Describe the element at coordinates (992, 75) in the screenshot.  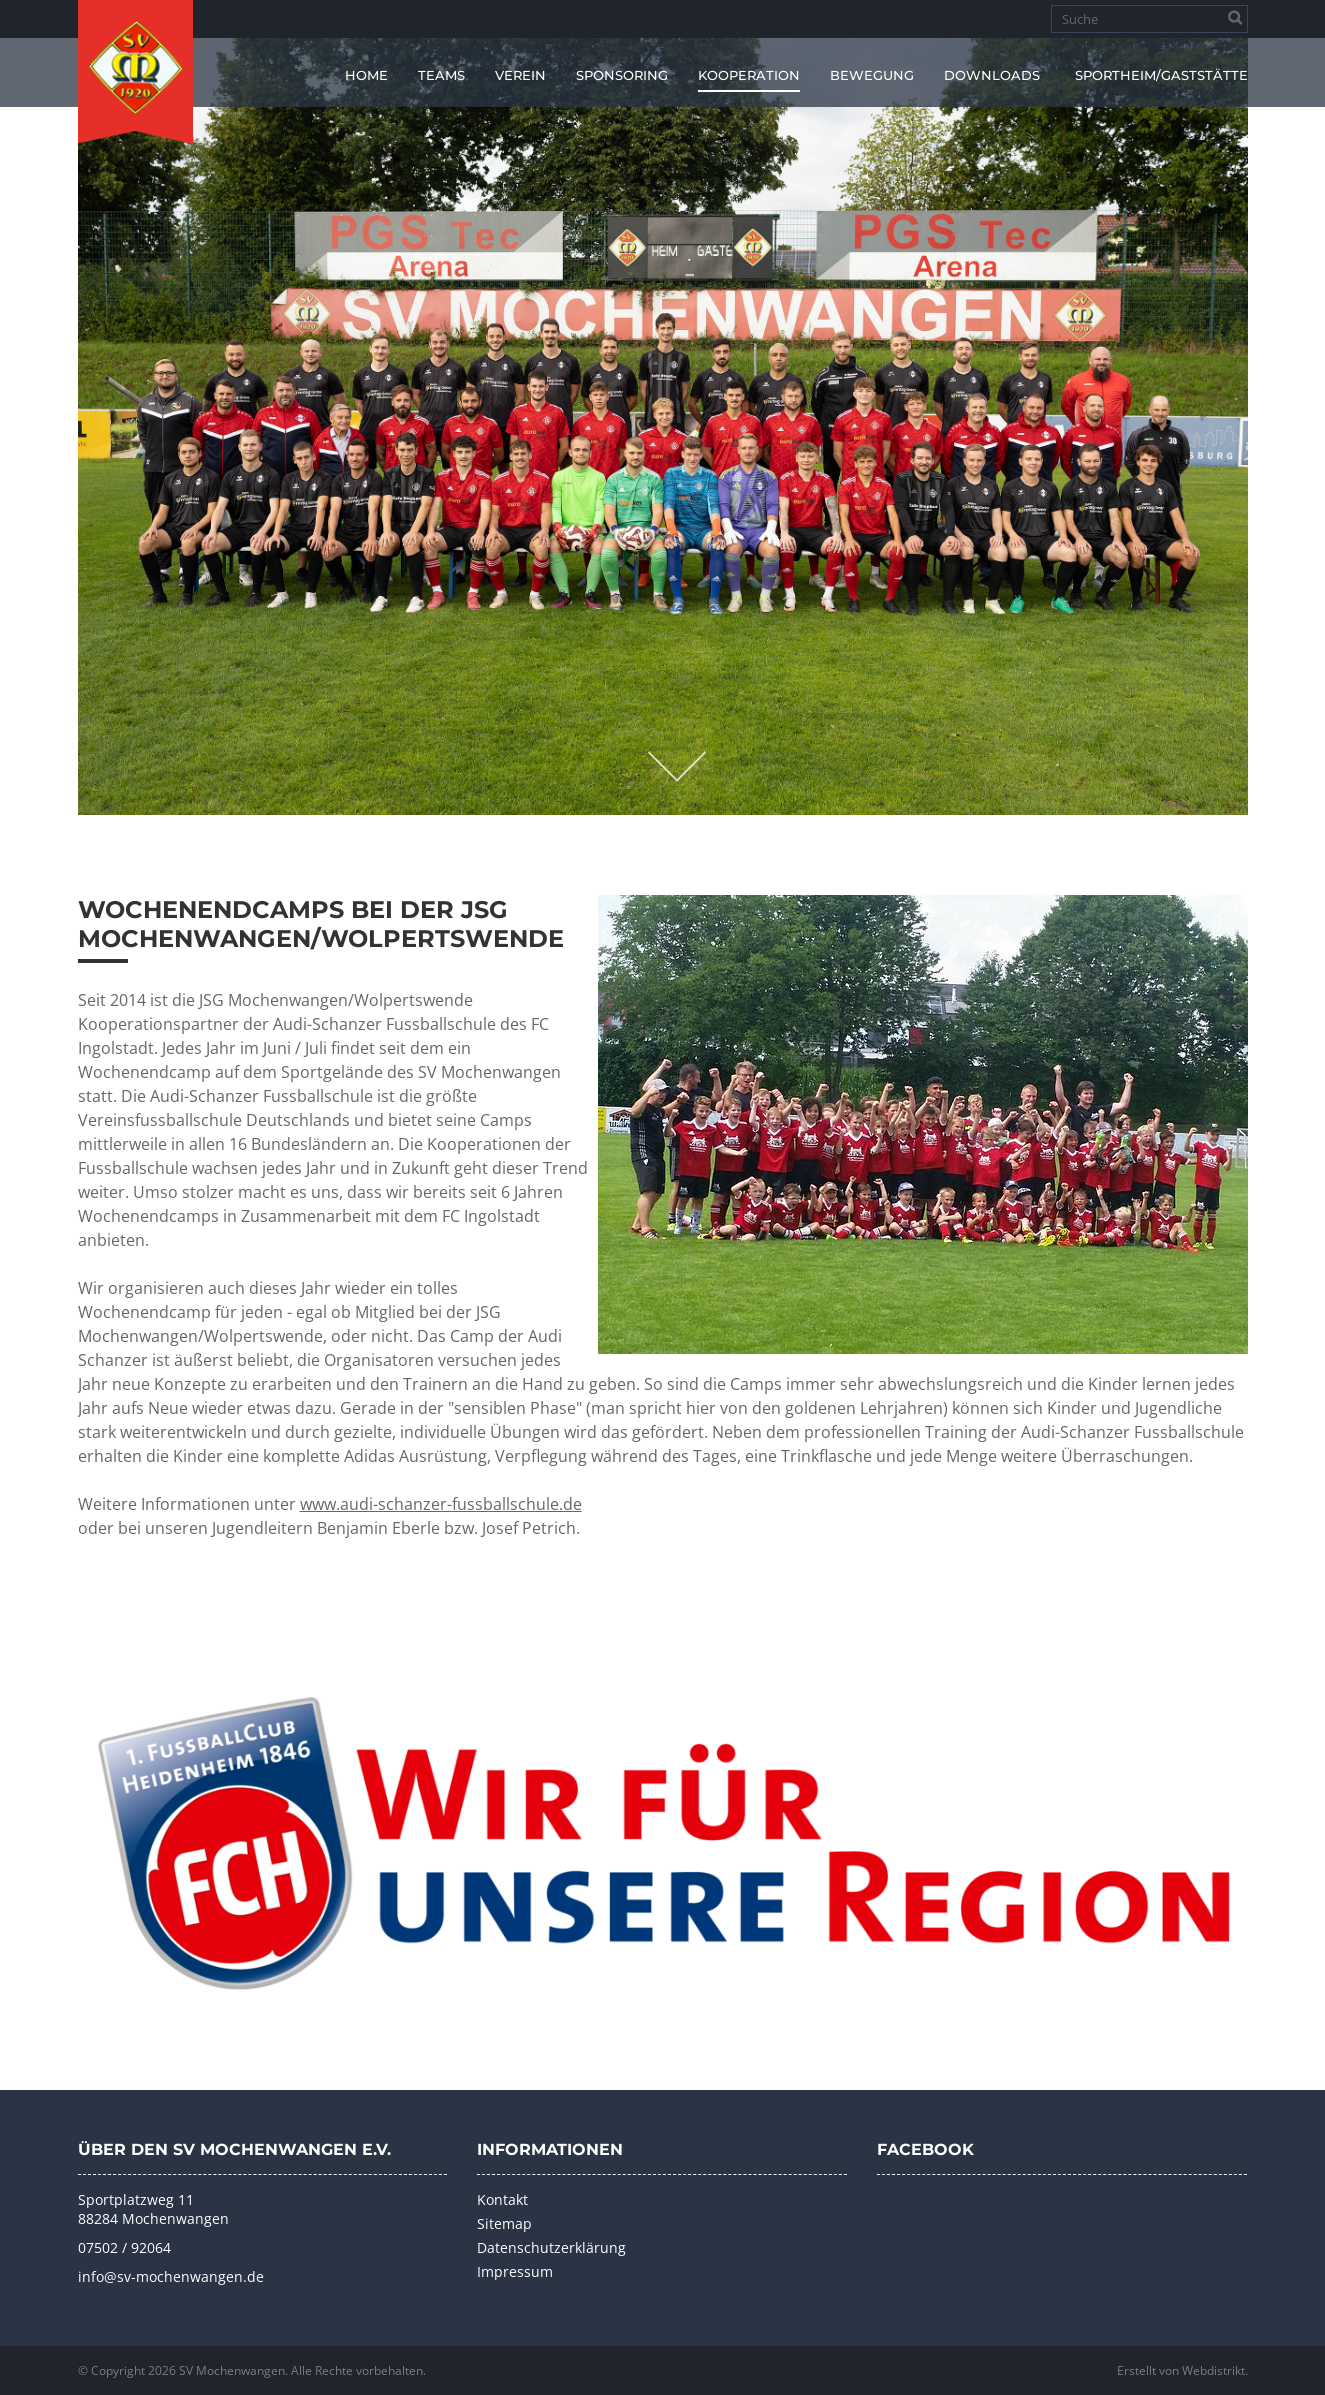
I see `Downloads` at that location.